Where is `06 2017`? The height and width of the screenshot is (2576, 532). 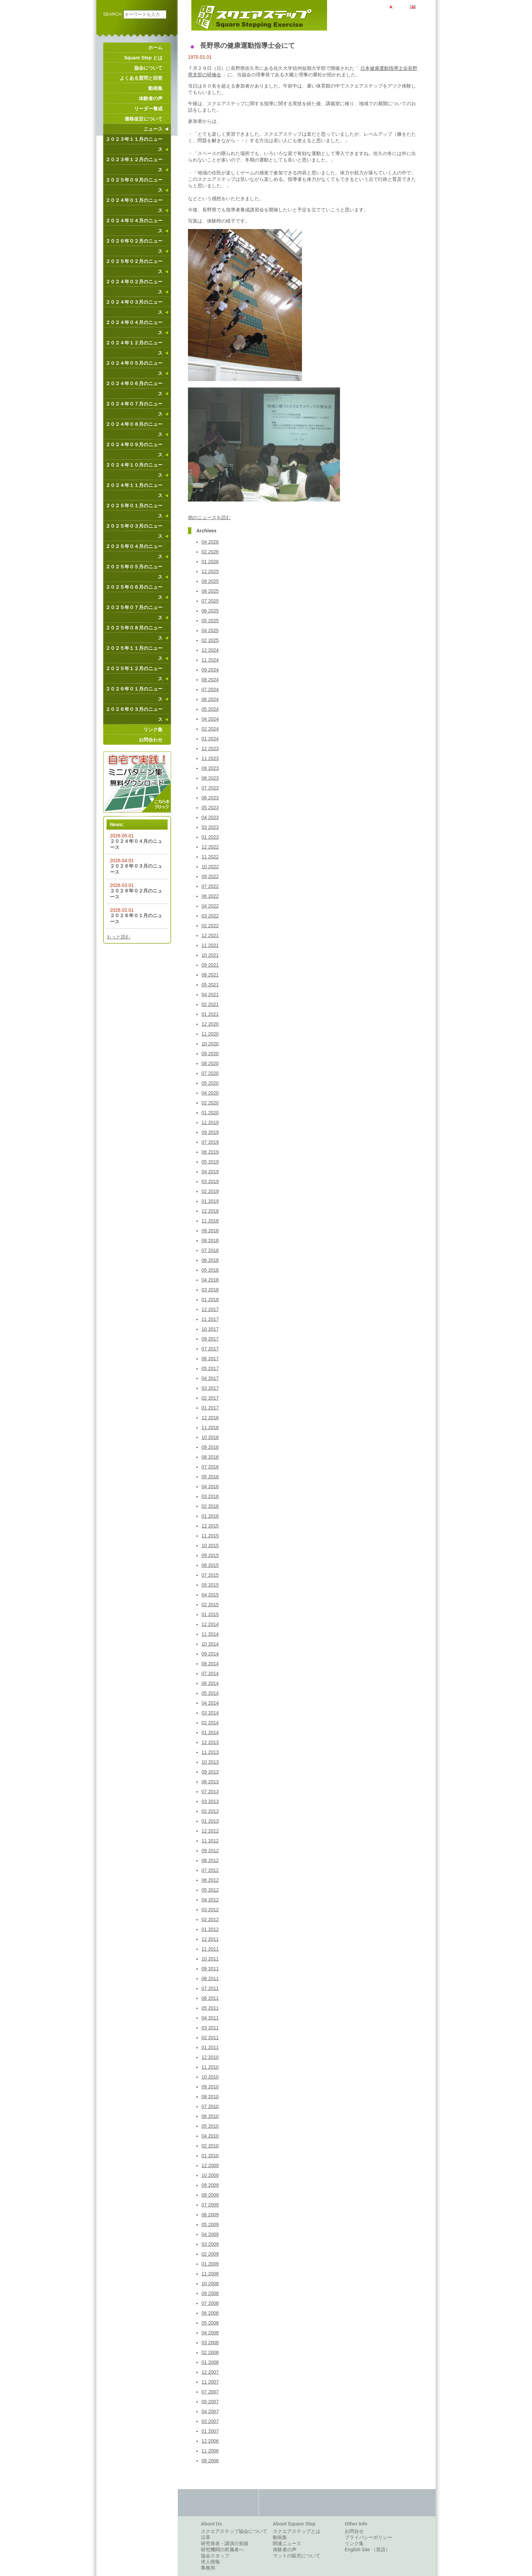 06 2017 is located at coordinates (210, 1358).